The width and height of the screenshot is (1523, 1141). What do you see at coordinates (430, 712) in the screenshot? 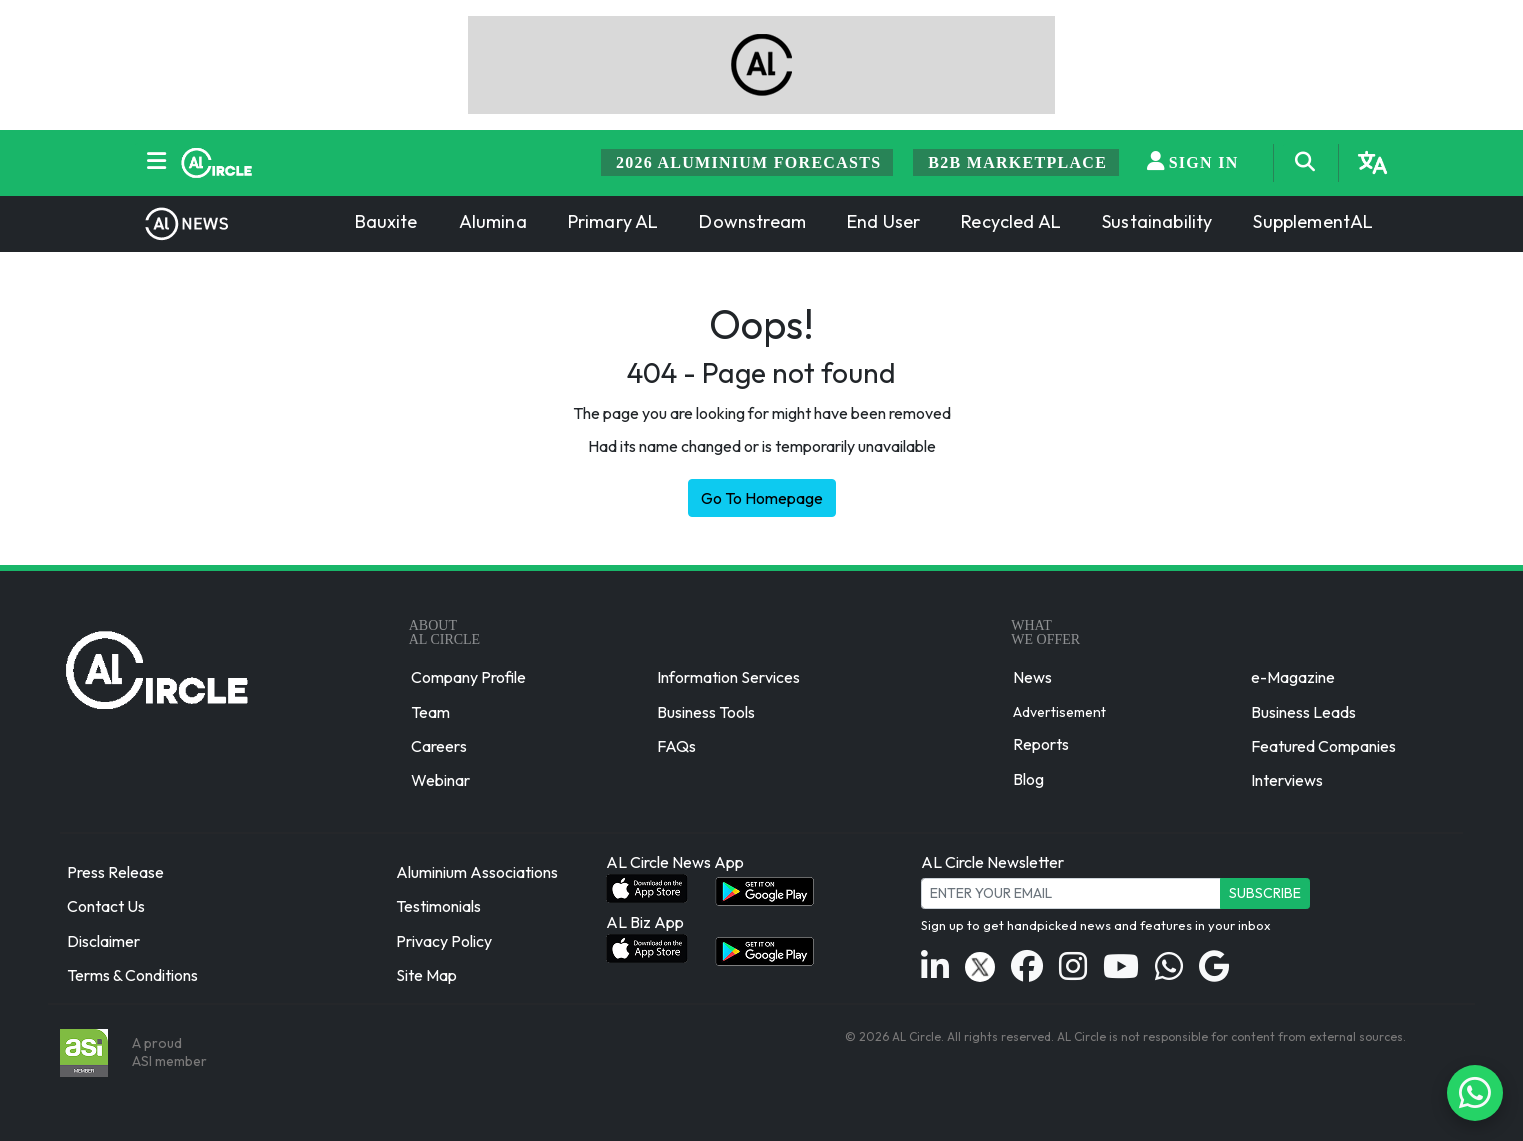
I see `Team` at bounding box center [430, 712].